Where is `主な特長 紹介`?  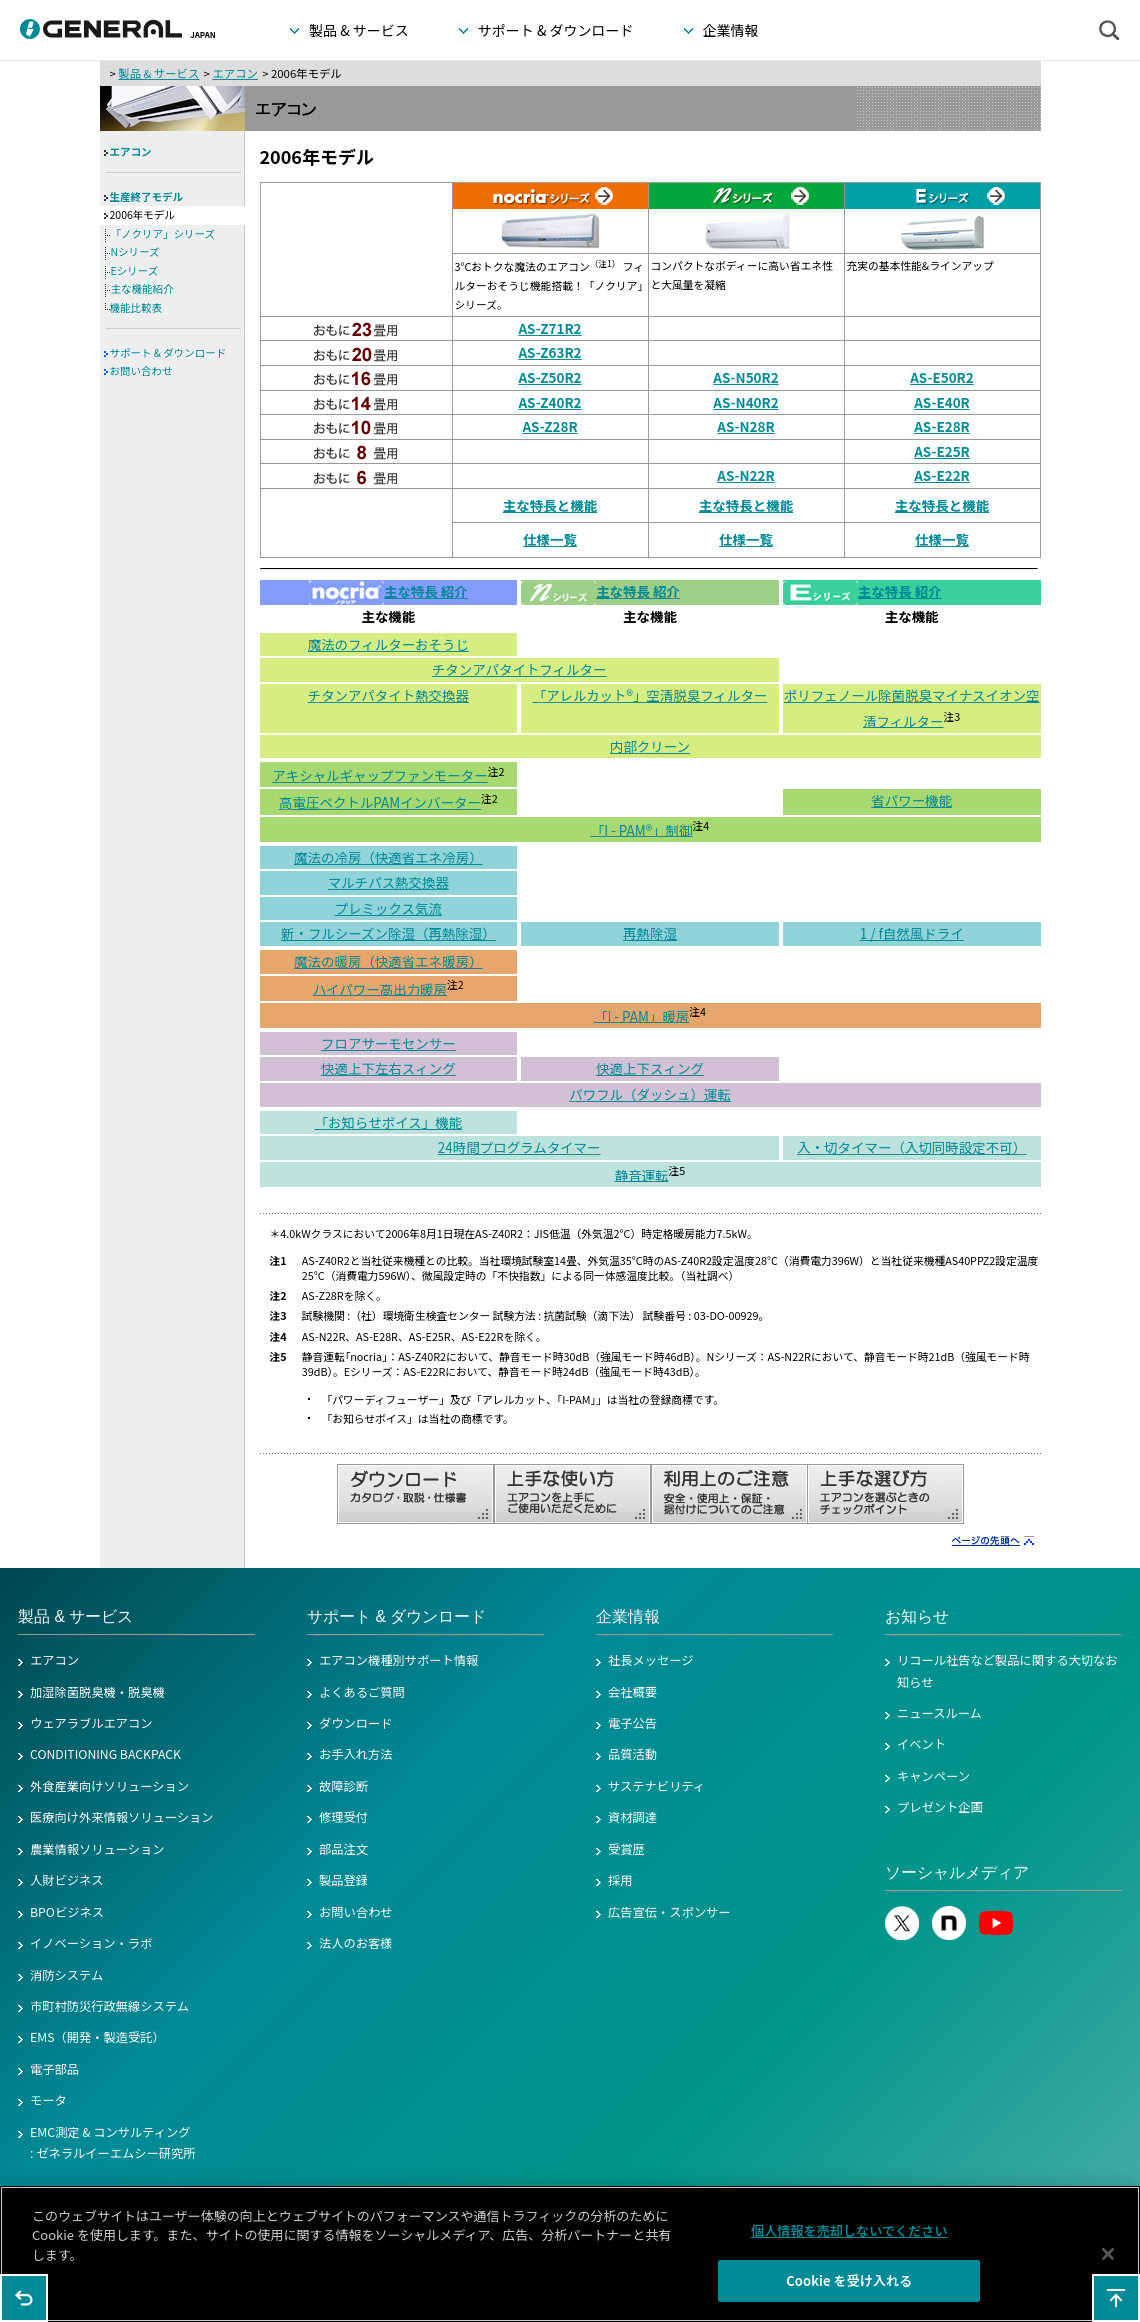 主な特長 紹介 is located at coordinates (388, 591).